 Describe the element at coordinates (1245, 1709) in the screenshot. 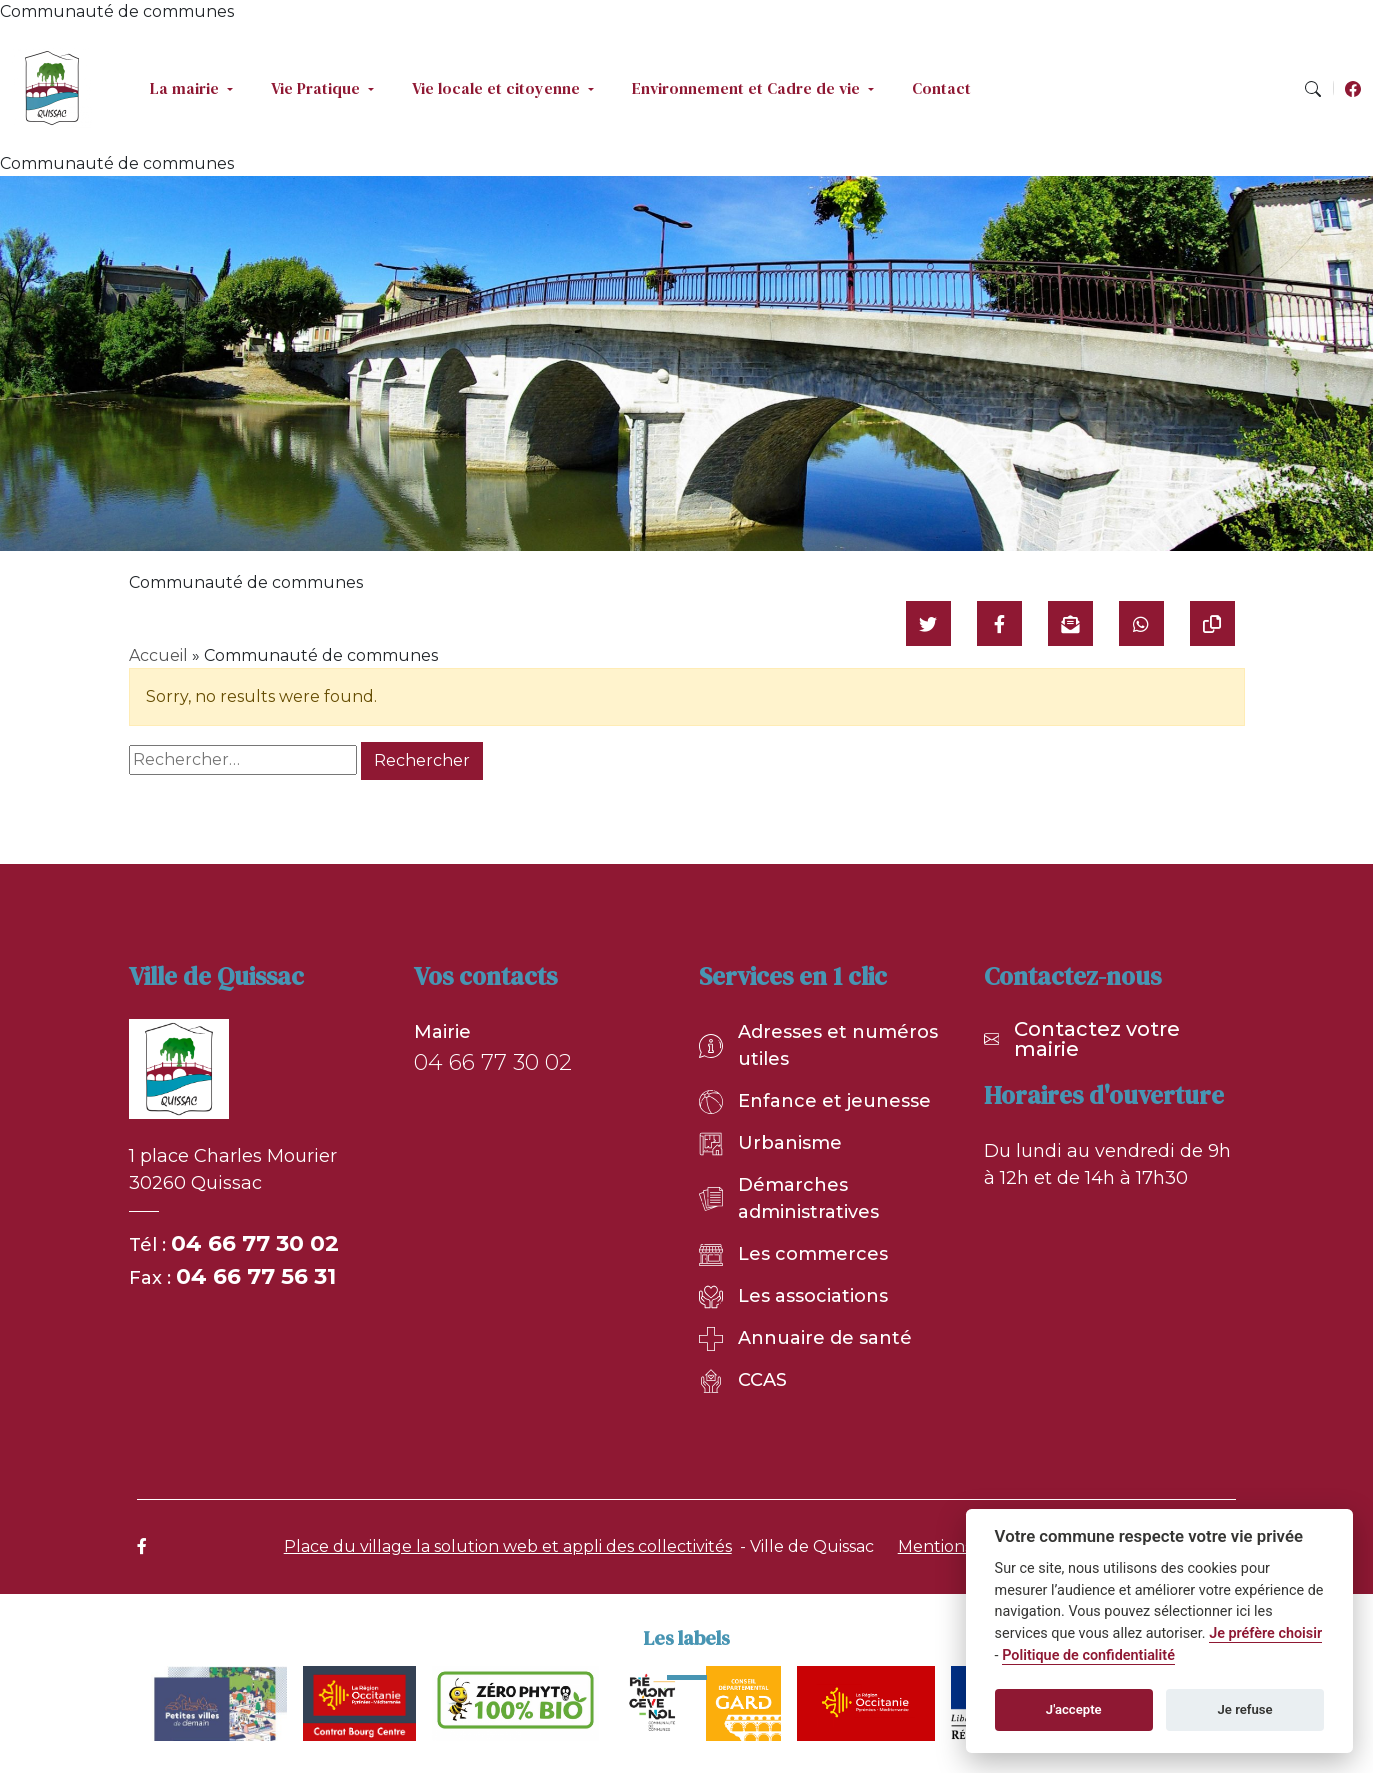

I see `Je refuse` at that location.